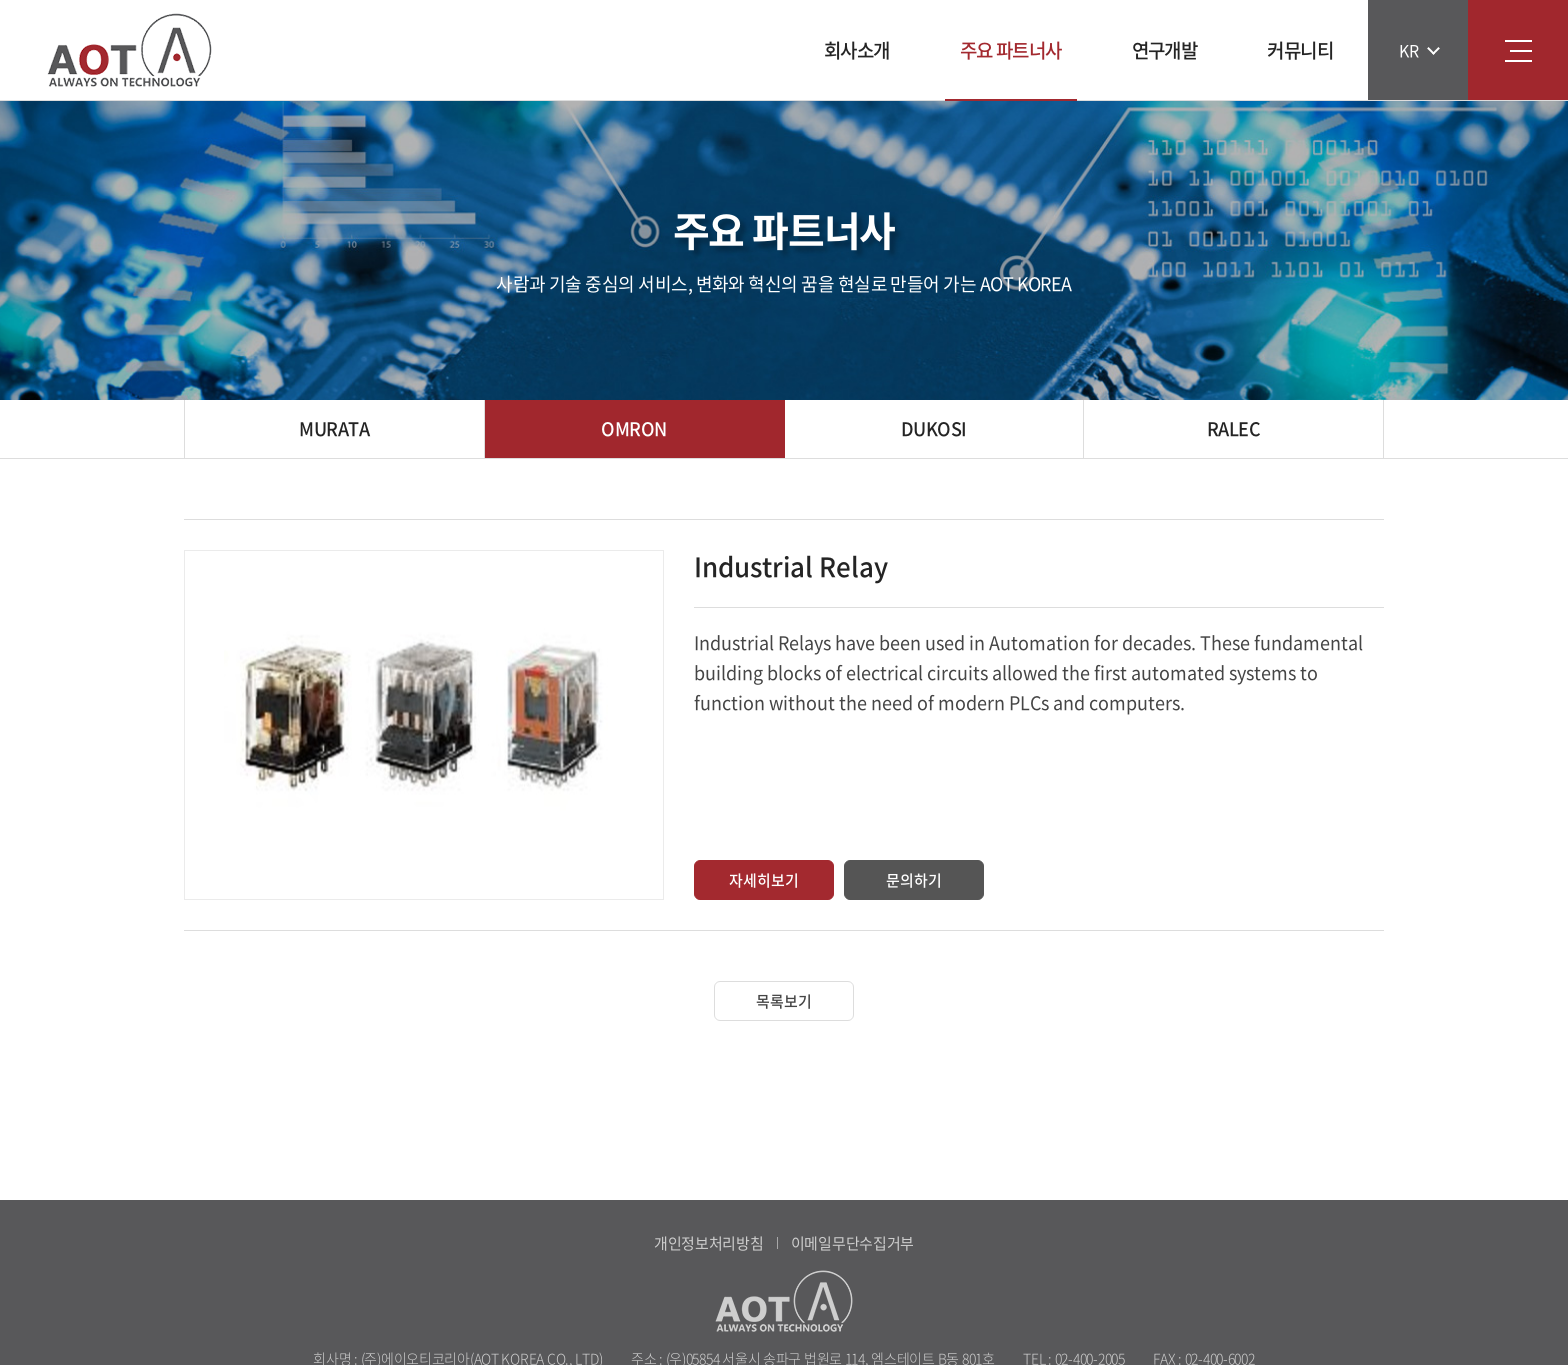 The width and height of the screenshot is (1568, 1365). Describe the element at coordinates (334, 428) in the screenshot. I see `MURATA` at that location.